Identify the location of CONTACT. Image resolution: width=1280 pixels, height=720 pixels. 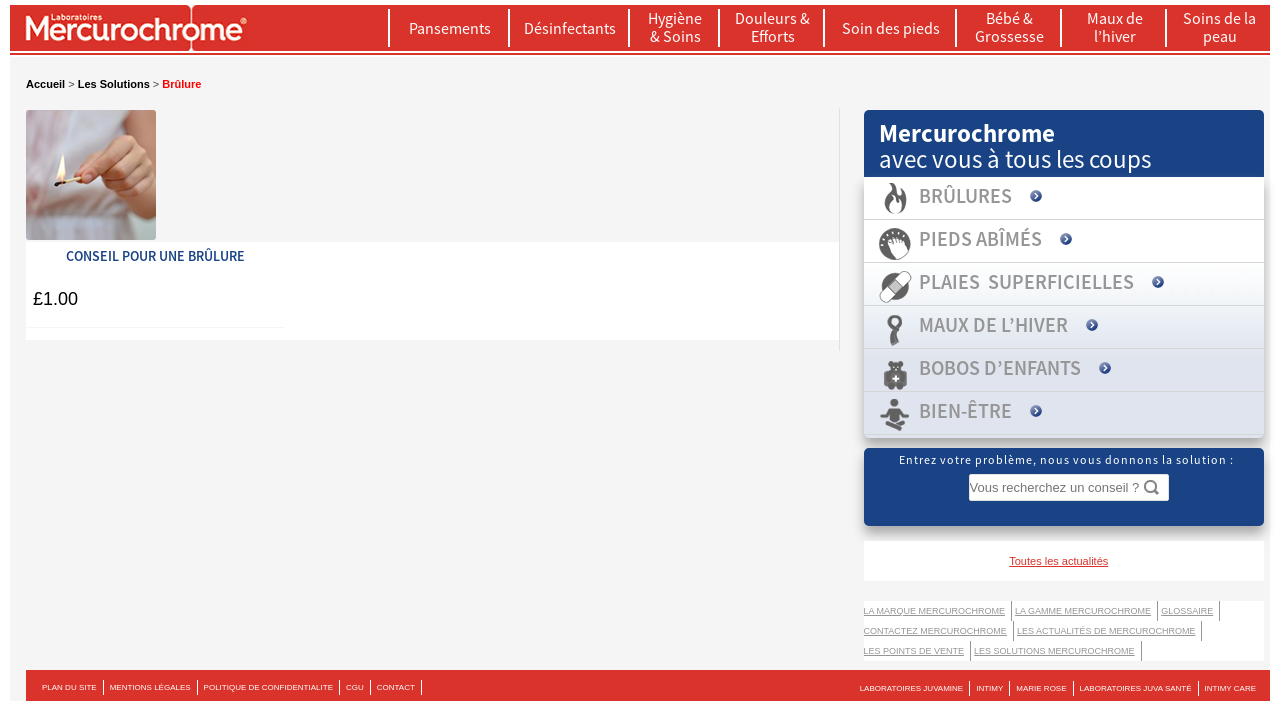
(396, 687).